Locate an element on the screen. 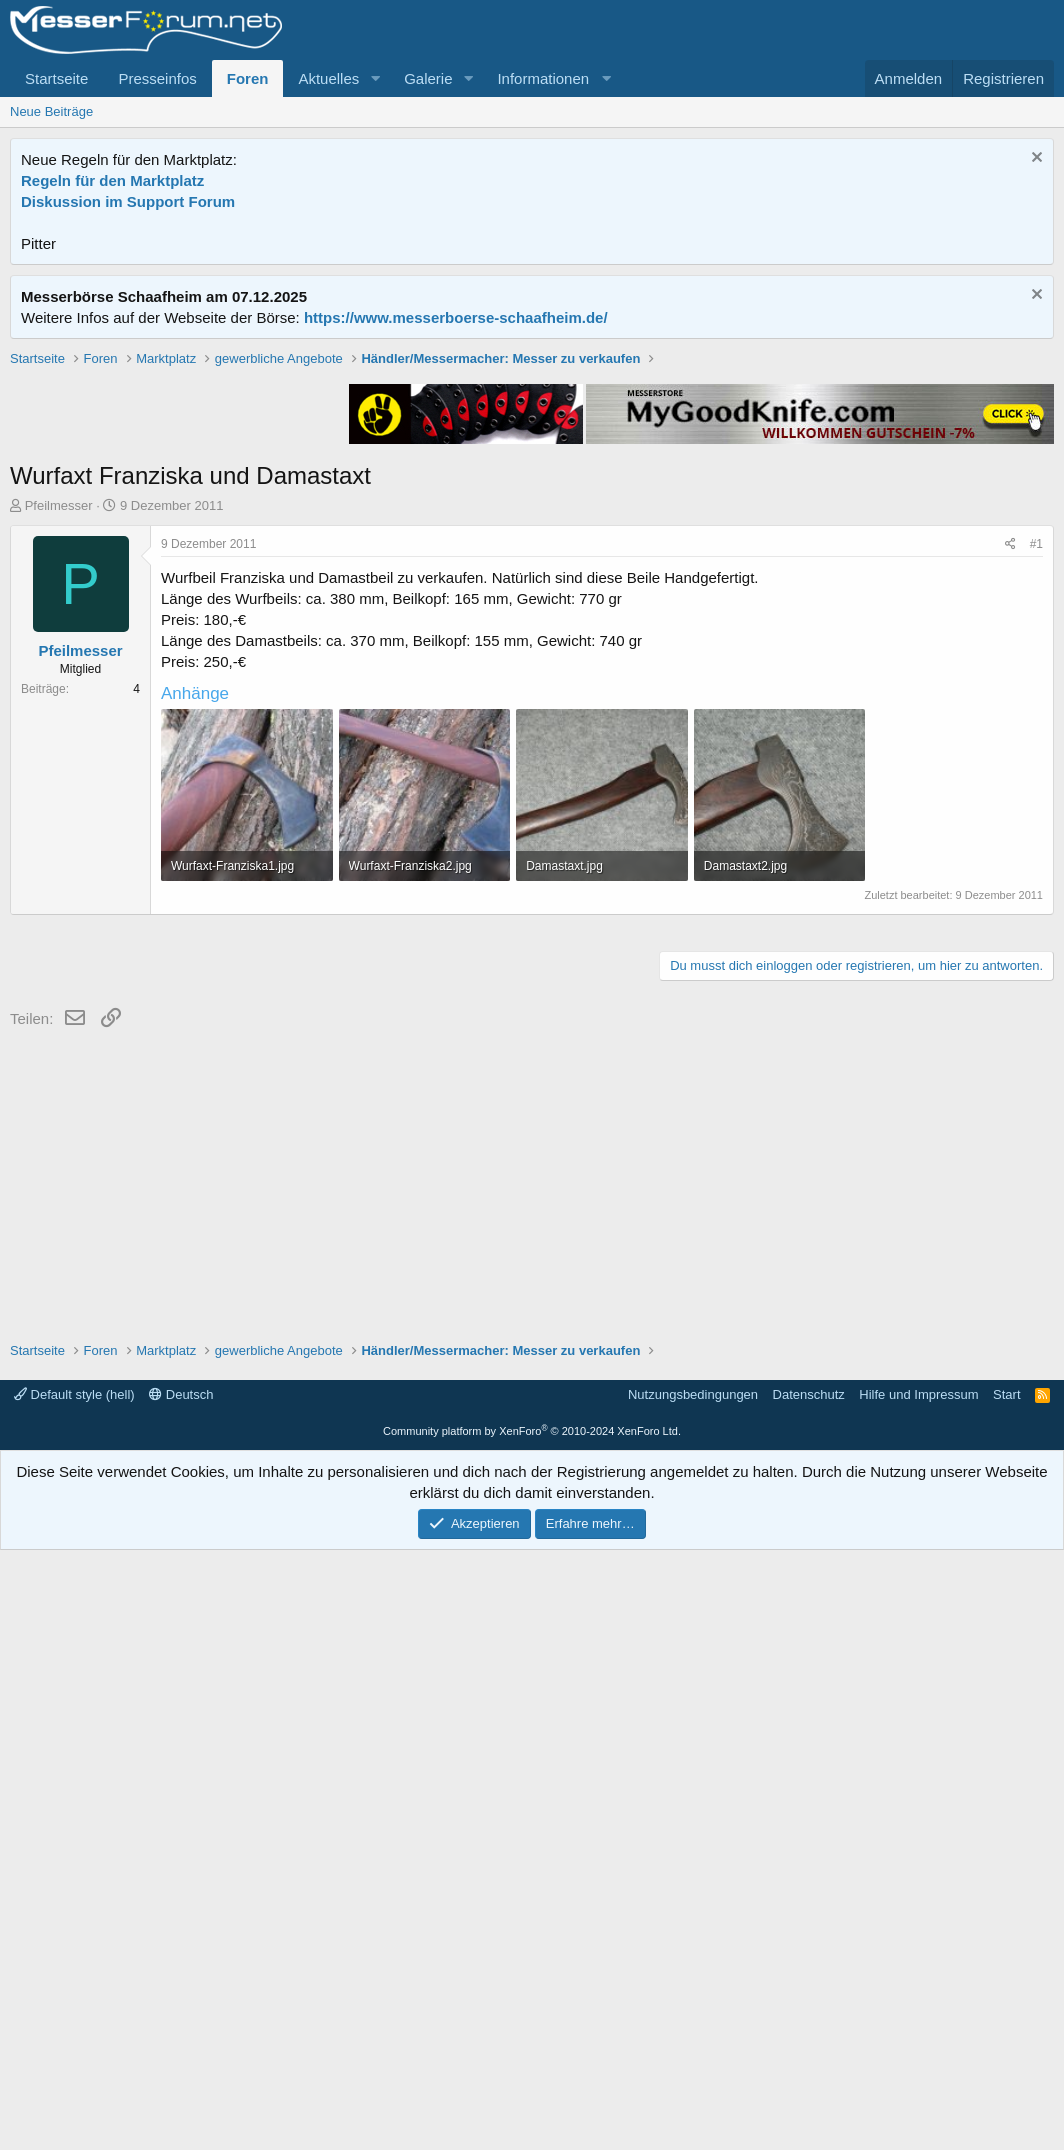 The height and width of the screenshot is (2150, 1064). [button] is located at coordinates (375, 78).